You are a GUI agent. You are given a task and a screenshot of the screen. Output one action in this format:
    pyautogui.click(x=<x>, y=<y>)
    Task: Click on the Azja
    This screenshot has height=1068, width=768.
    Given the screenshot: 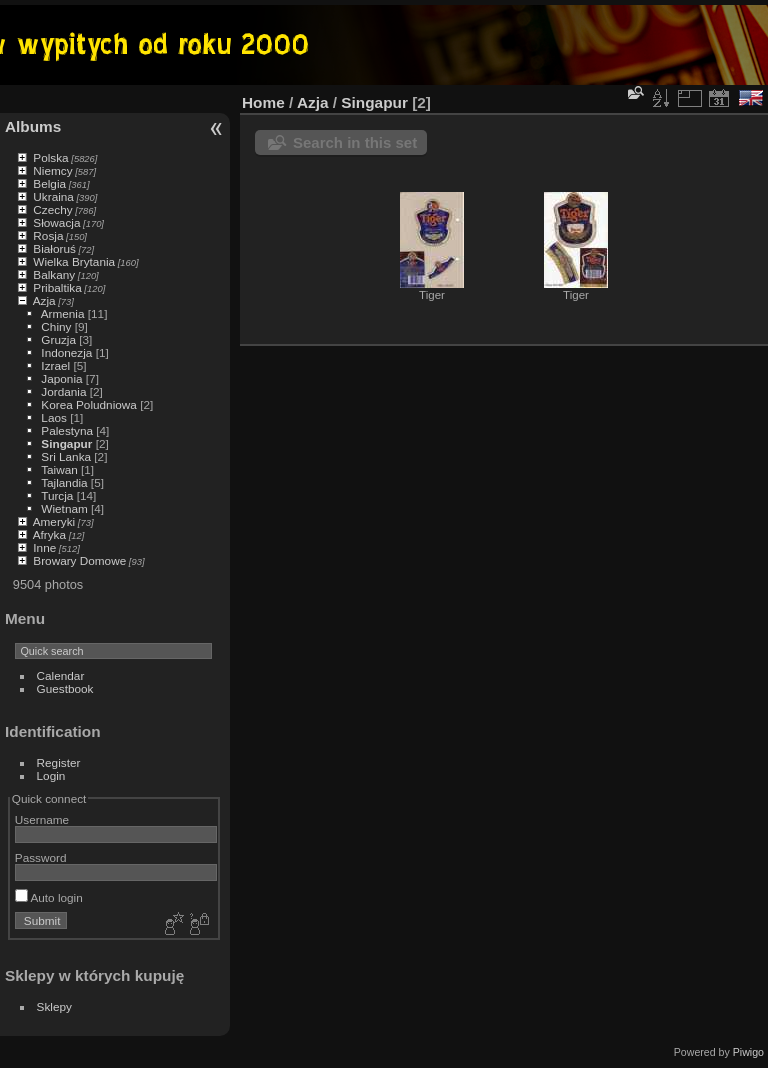 What is the action you would take?
    pyautogui.click(x=44, y=300)
    